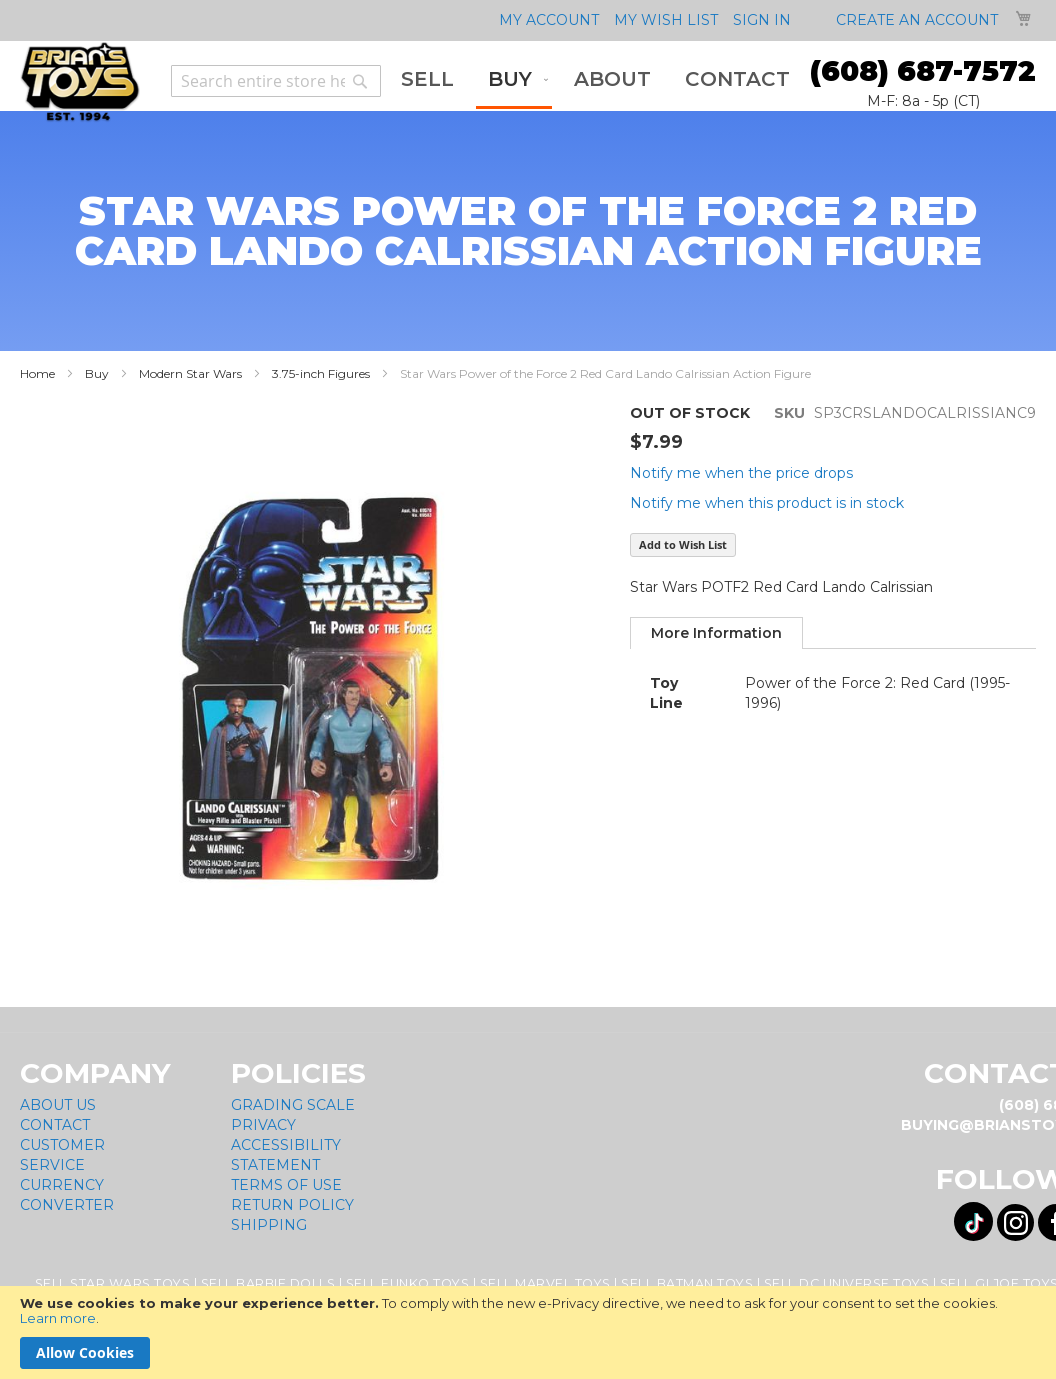 Image resolution: width=1056 pixels, height=1379 pixels. Describe the element at coordinates (286, 1185) in the screenshot. I see `Terms of Use` at that location.